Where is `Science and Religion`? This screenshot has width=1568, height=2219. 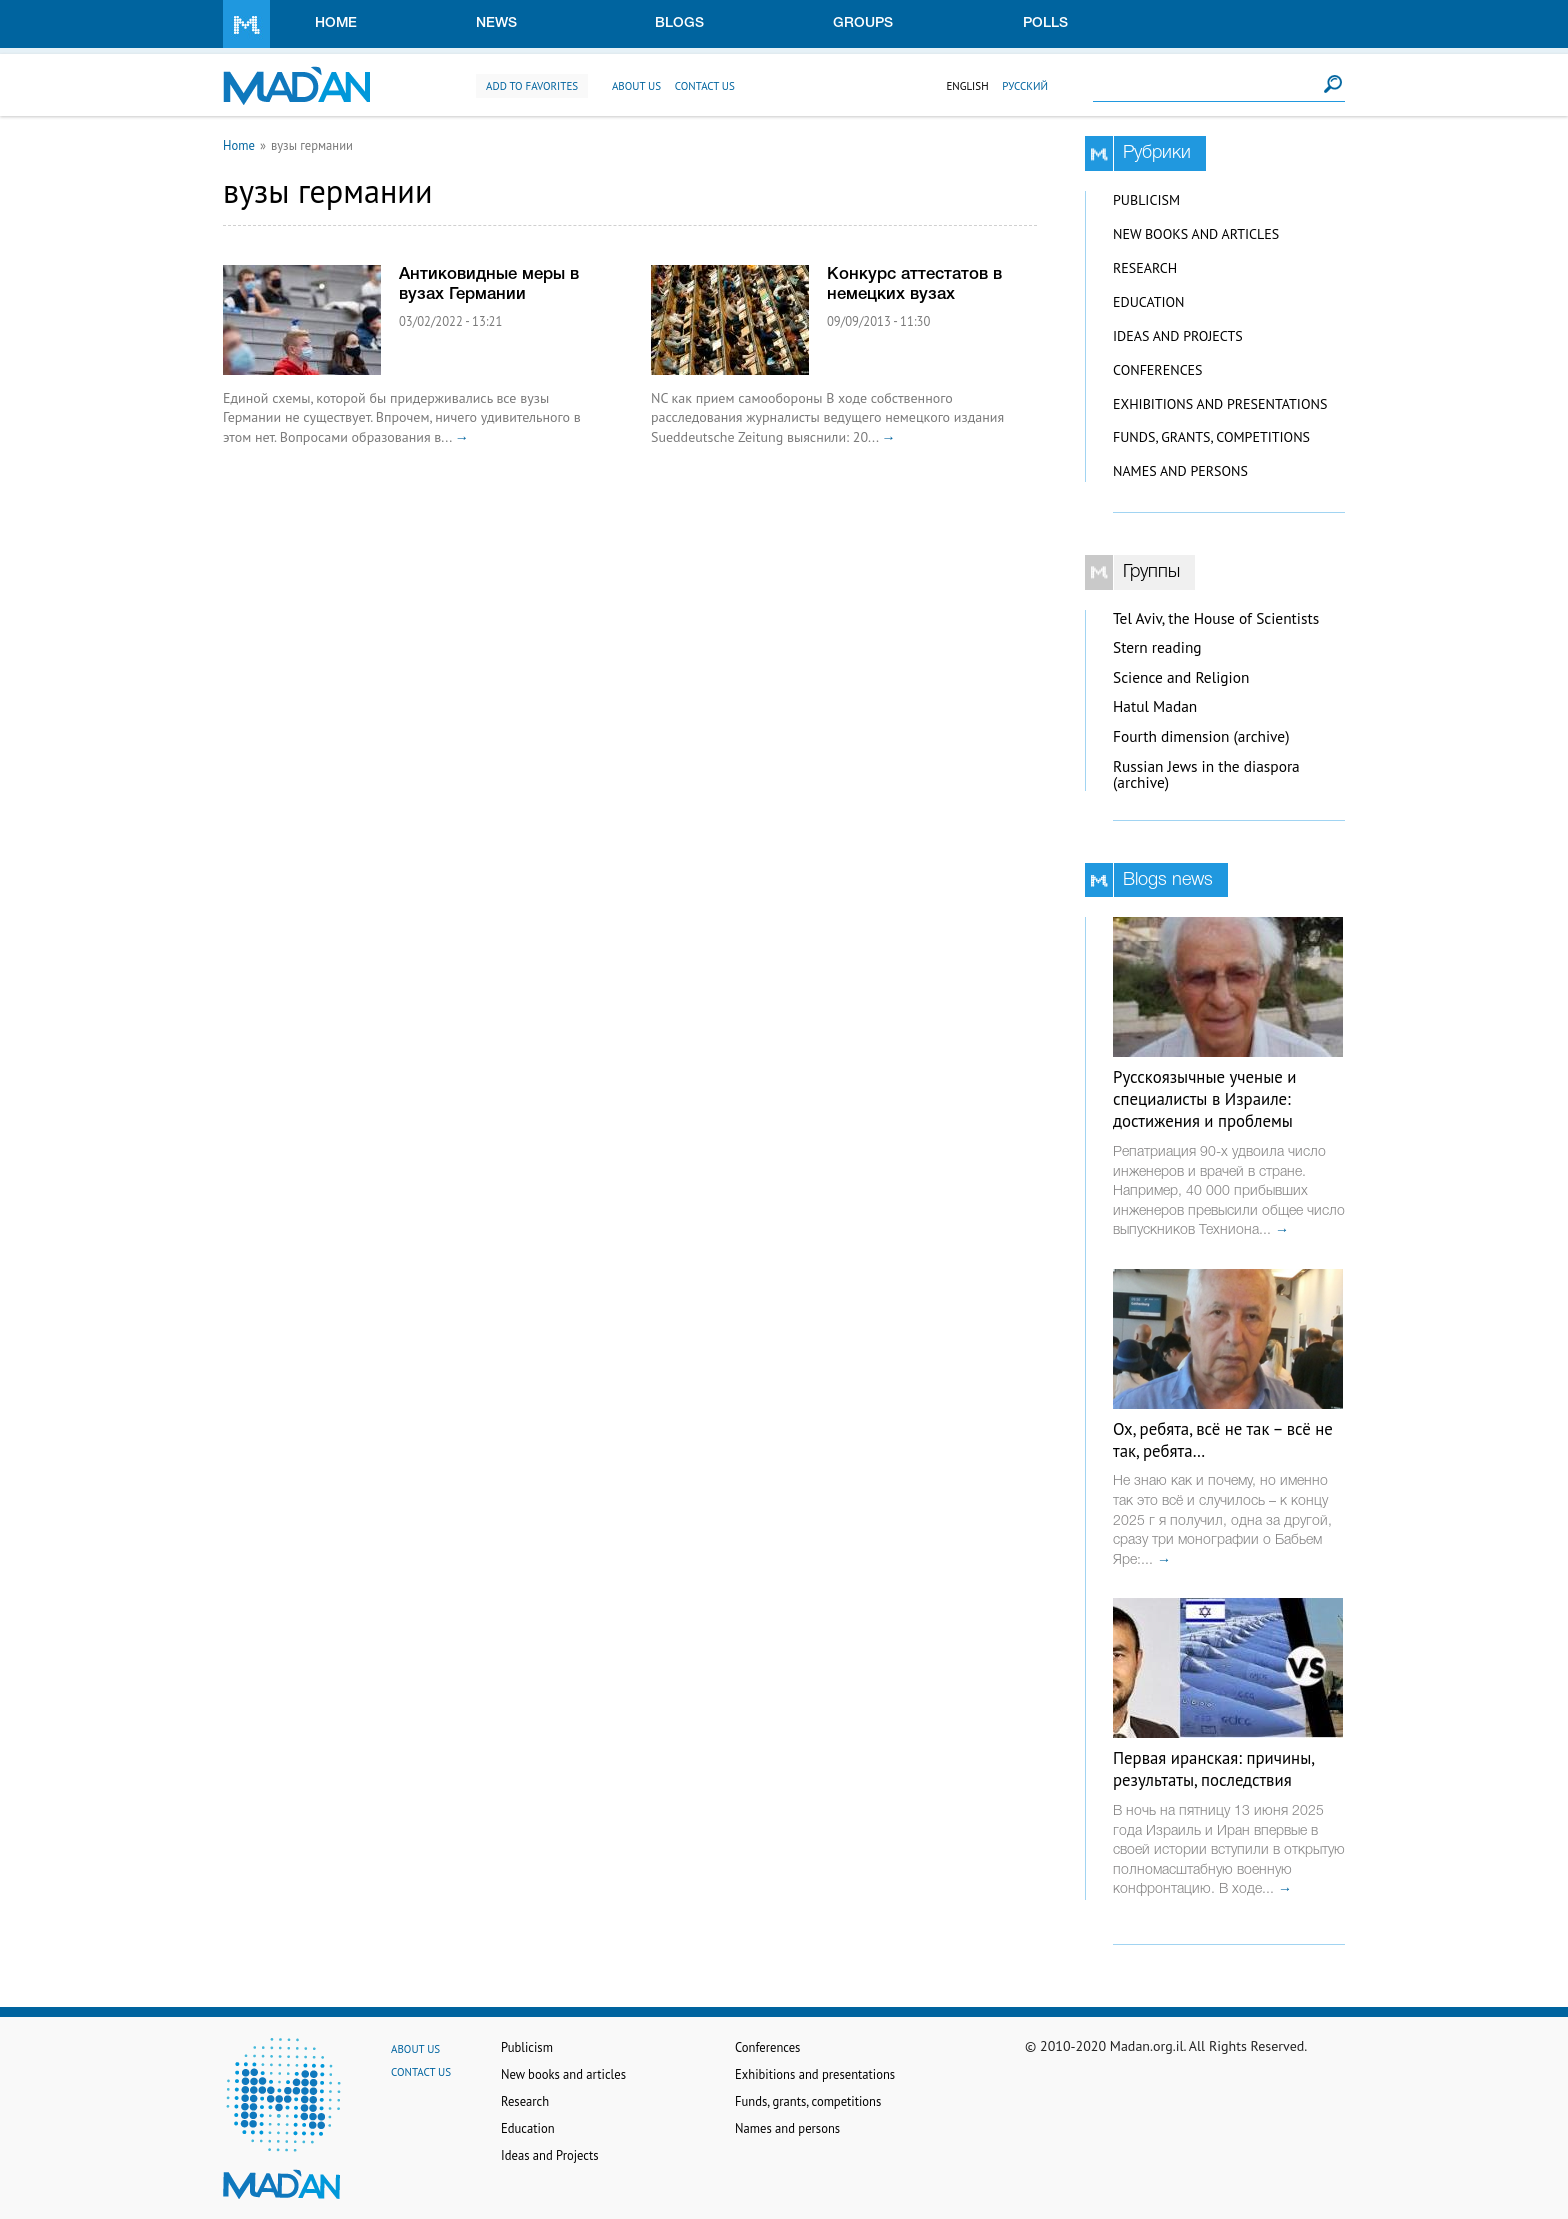
Science and Religion is located at coordinates (1181, 677).